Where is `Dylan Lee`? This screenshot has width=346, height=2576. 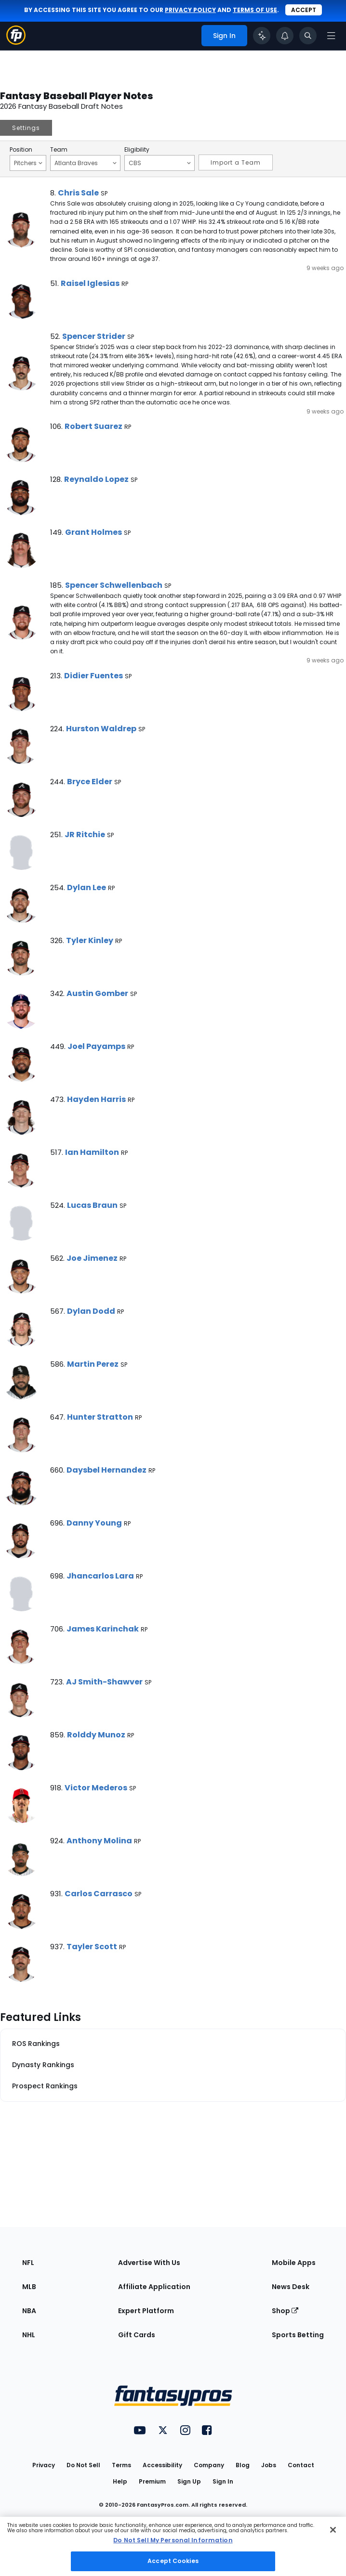 Dylan Lee is located at coordinates (86, 887).